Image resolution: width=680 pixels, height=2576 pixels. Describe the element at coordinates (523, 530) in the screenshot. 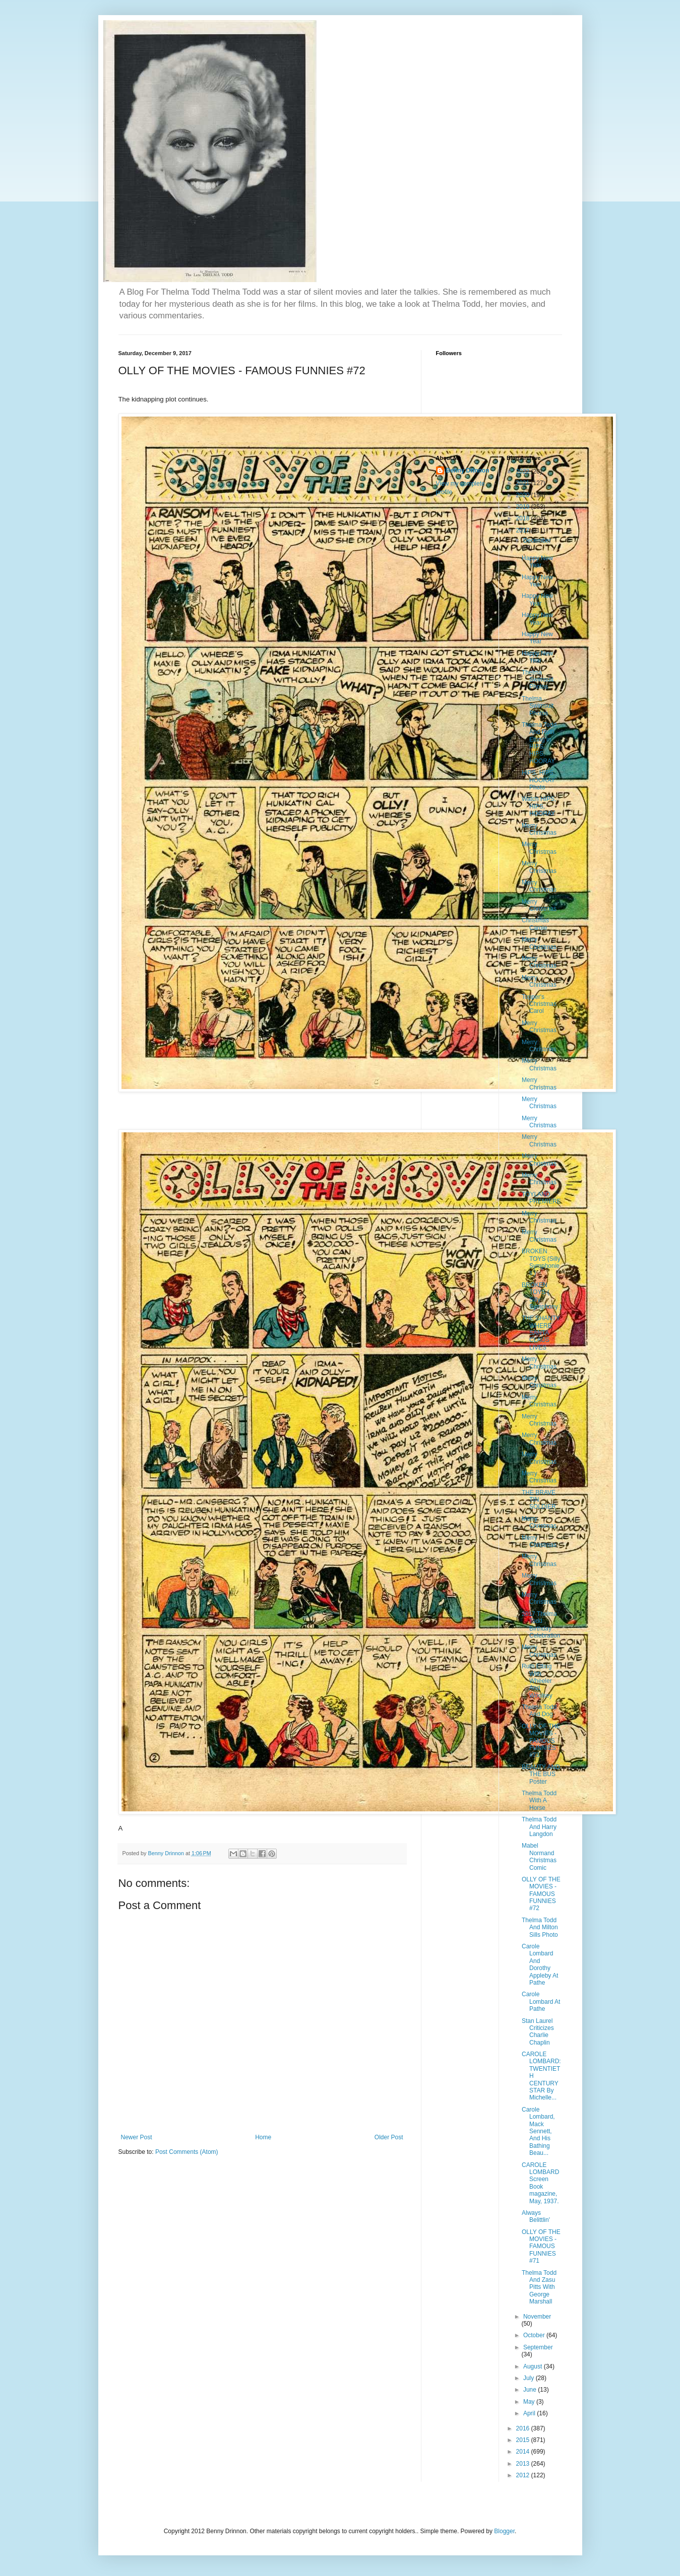

I see `2017` at that location.